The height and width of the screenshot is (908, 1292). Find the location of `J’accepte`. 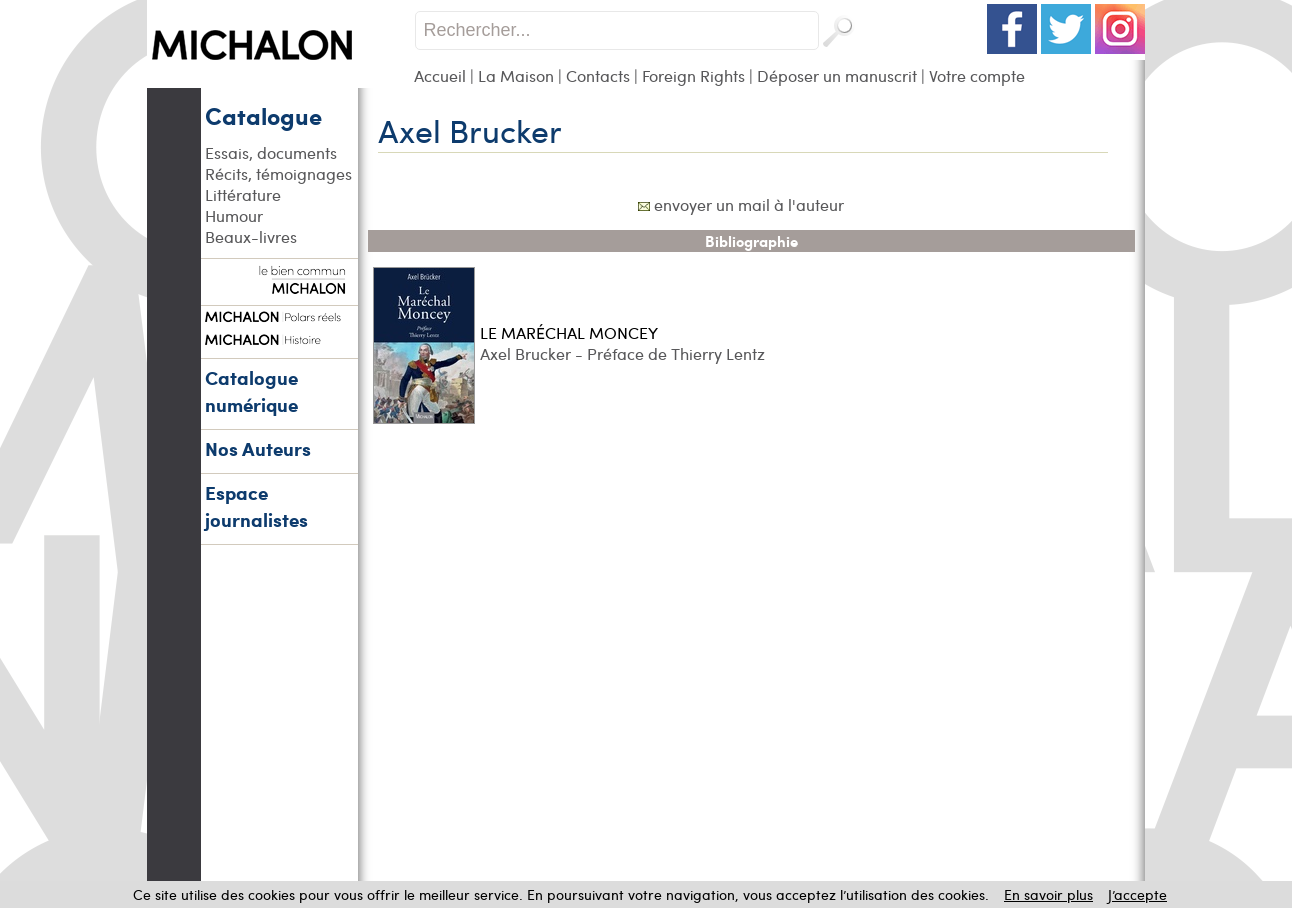

J’accepte is located at coordinates (1137, 894).